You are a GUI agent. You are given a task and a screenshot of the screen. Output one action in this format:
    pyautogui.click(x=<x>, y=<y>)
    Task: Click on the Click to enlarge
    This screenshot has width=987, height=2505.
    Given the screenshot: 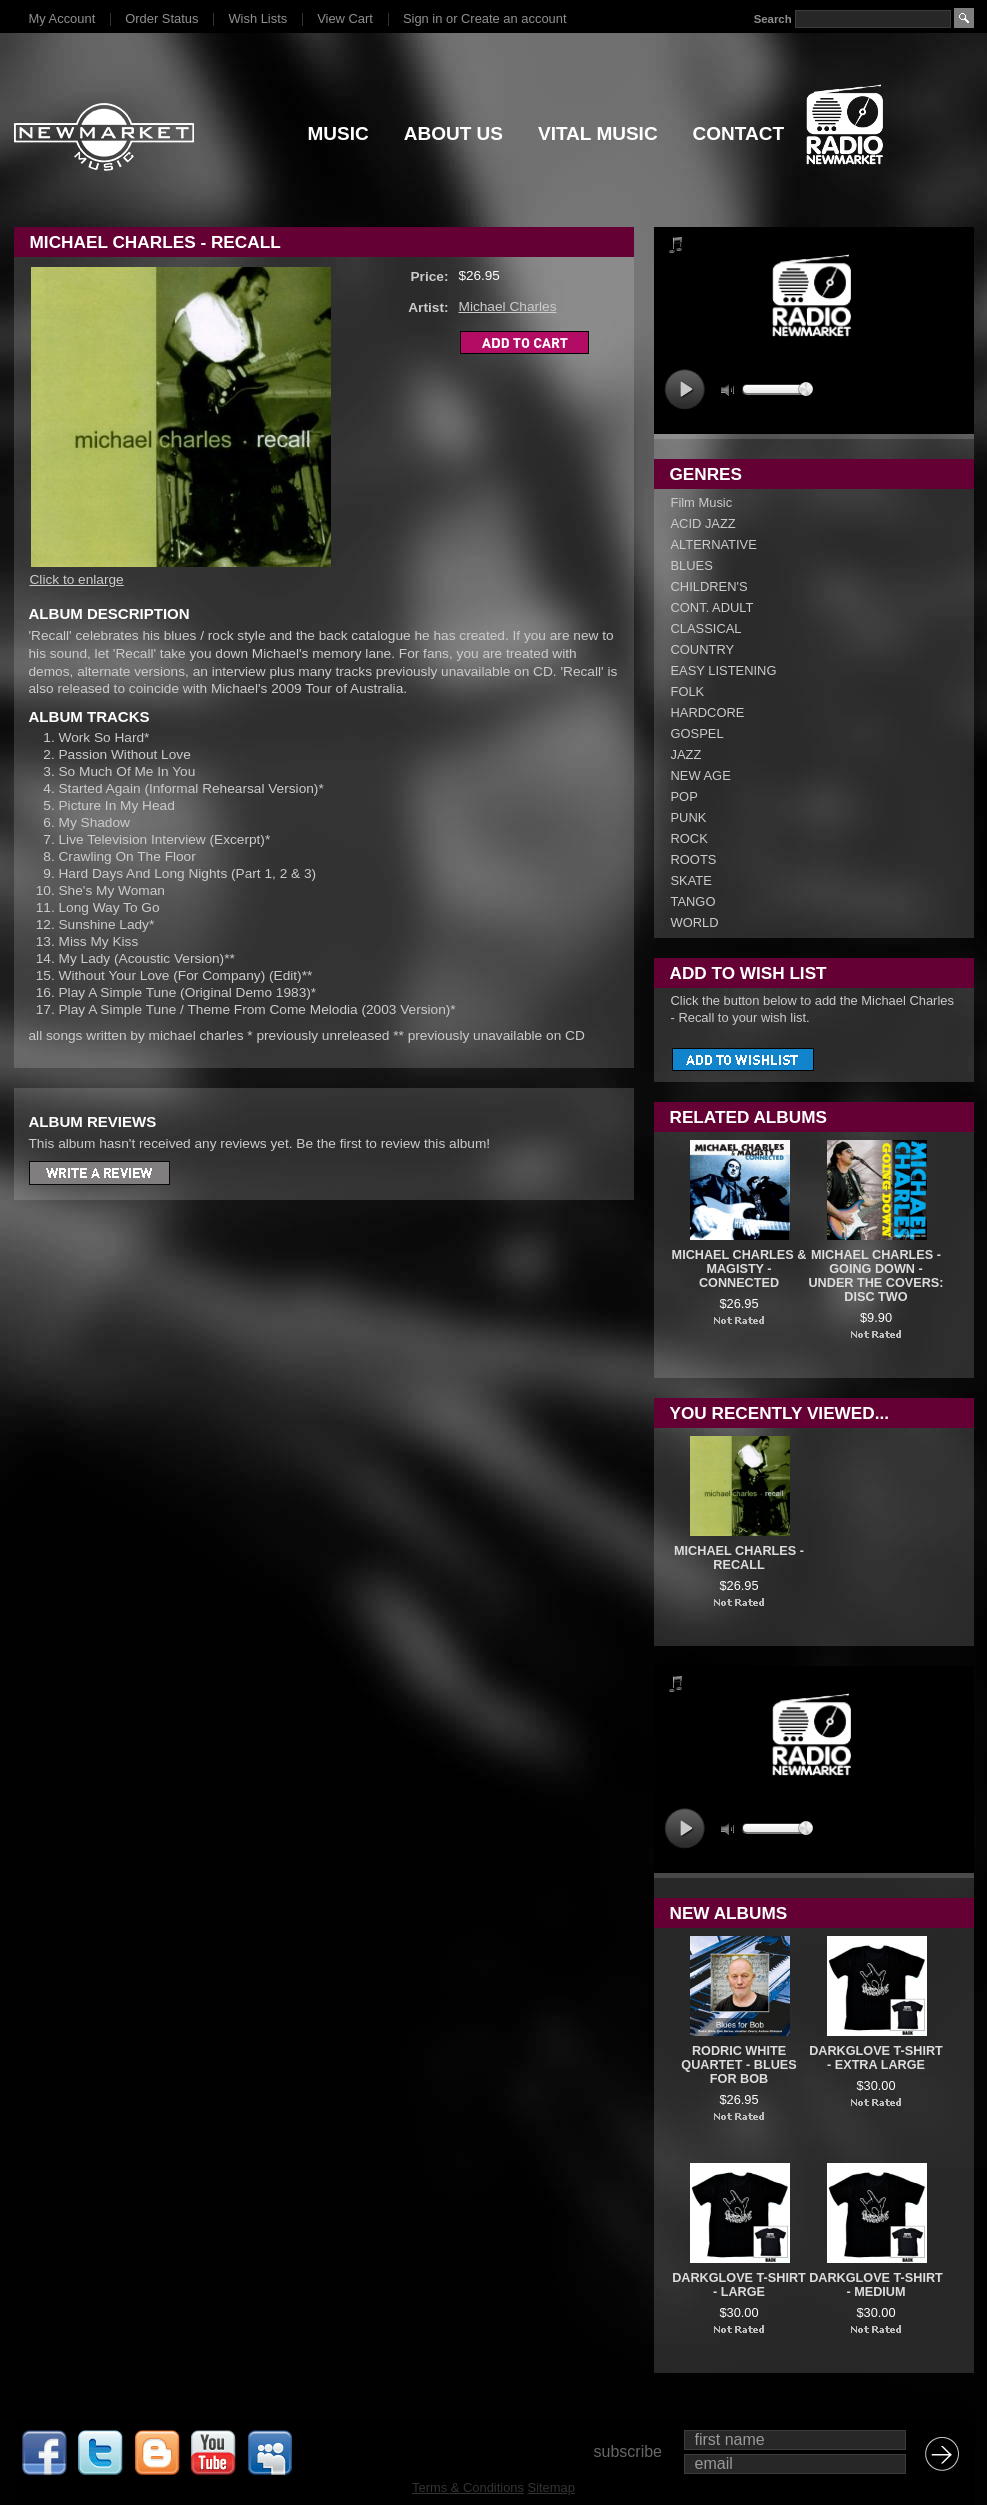 What is the action you would take?
    pyautogui.click(x=77, y=579)
    